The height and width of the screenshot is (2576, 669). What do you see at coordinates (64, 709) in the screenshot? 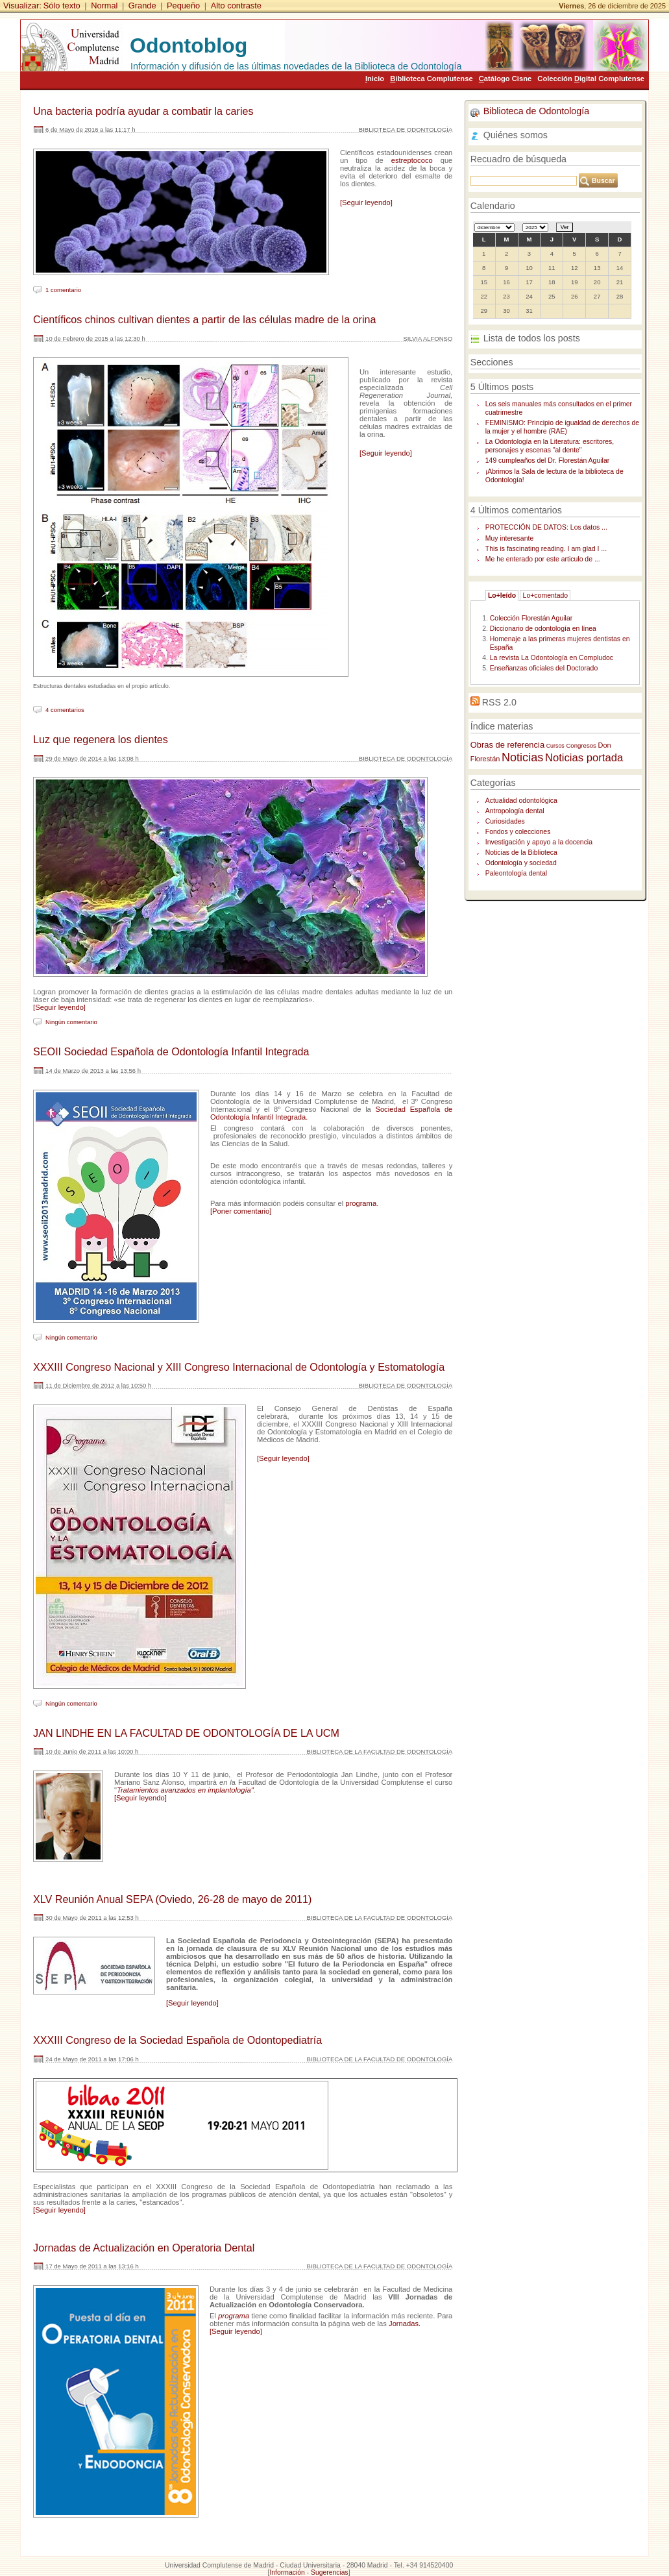
I see `4 comentarios` at bounding box center [64, 709].